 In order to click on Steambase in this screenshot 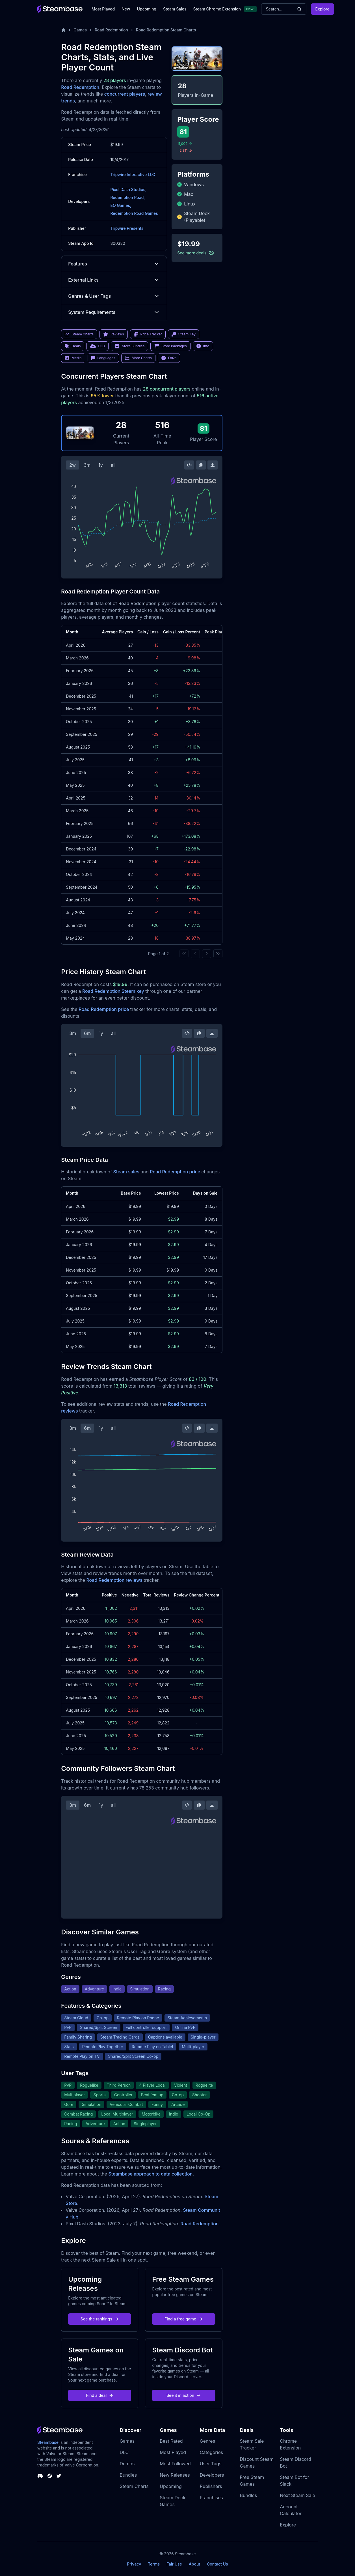, I will do `click(48, 2442)`.